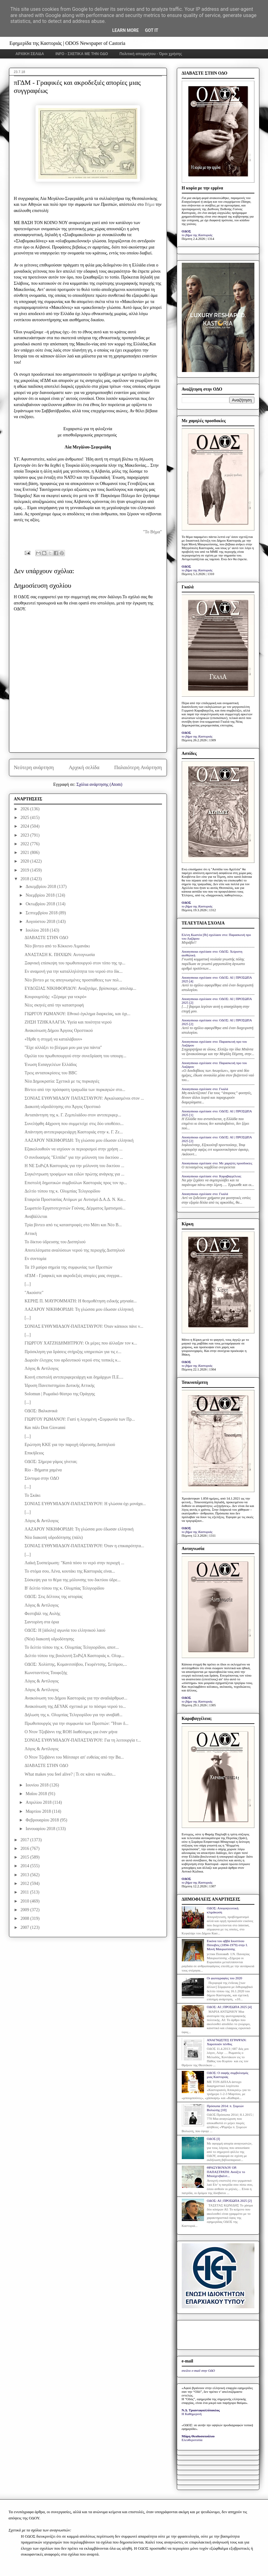 This screenshot has width=268, height=2576. Describe the element at coordinates (75, 1182) in the screenshot. I see `Επιστολή δημοτικών συμβούλων Καστοριάς προς τον πρ...` at that location.